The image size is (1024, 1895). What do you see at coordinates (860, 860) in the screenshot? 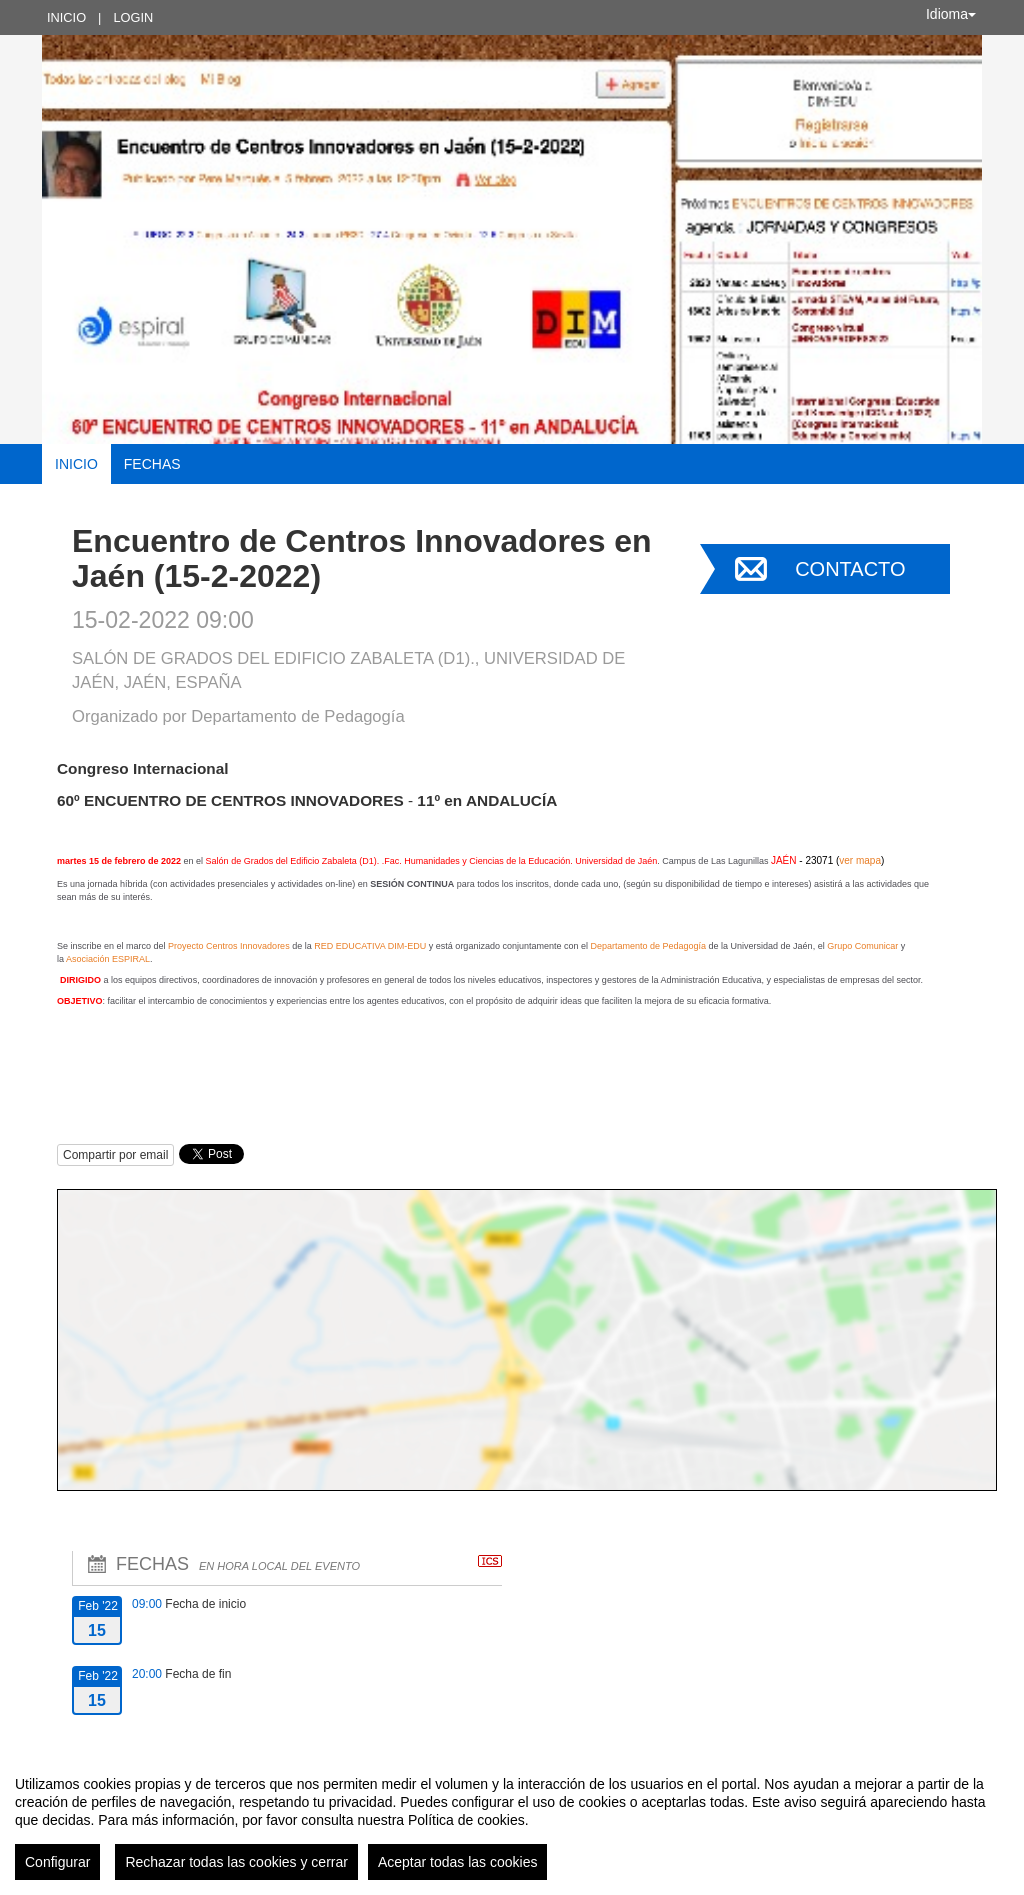
I see `ver mapa` at bounding box center [860, 860].